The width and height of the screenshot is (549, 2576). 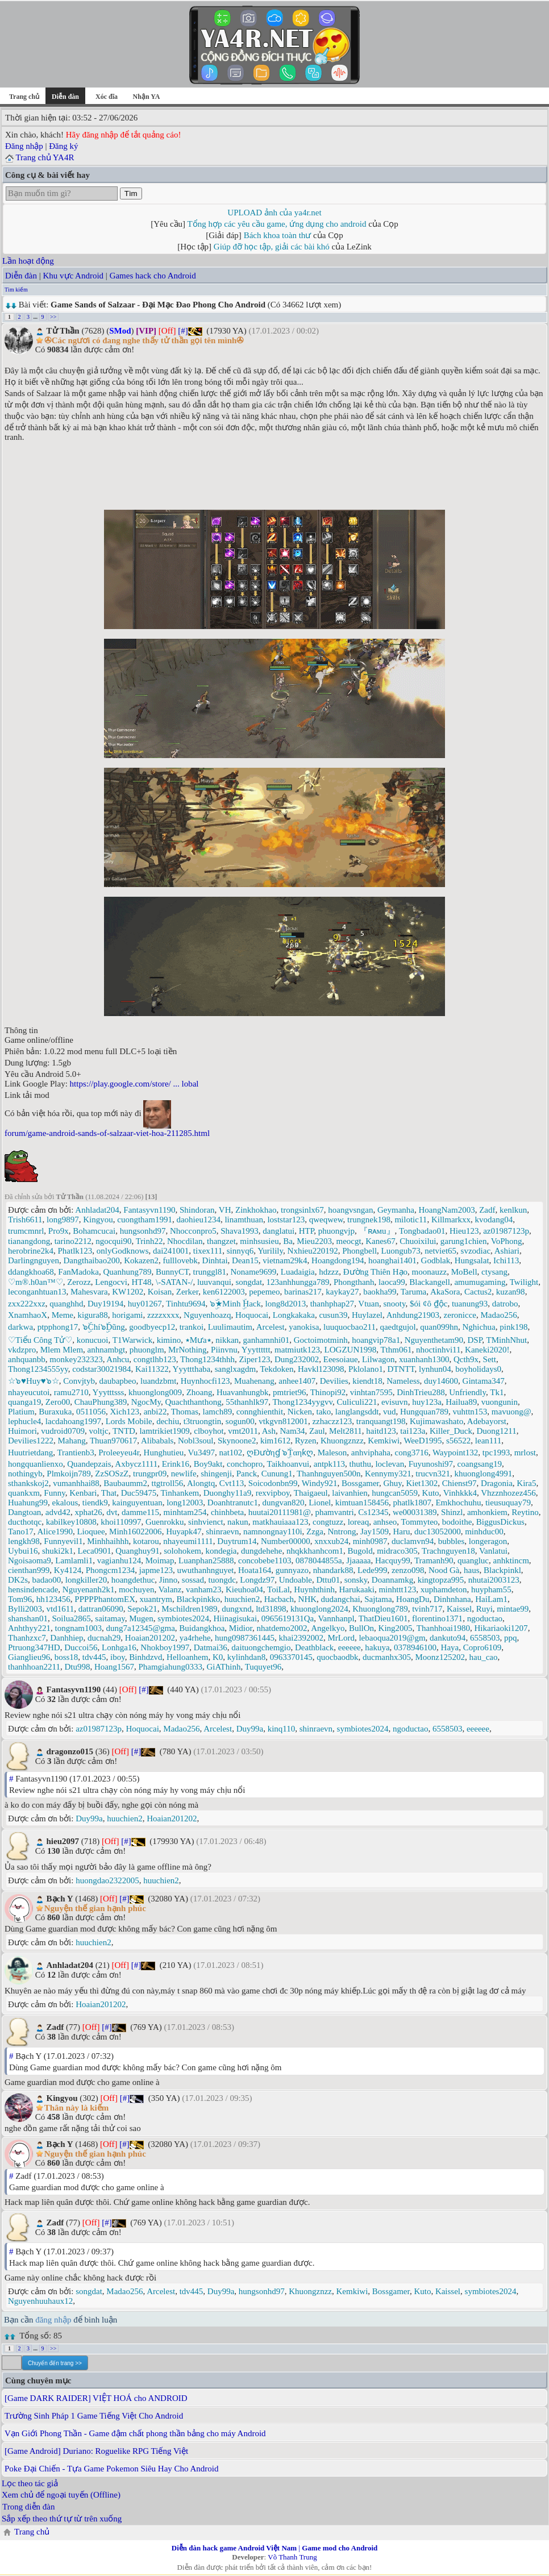 What do you see at coordinates (57, 1550) in the screenshot?
I see `shuki2k1` at bounding box center [57, 1550].